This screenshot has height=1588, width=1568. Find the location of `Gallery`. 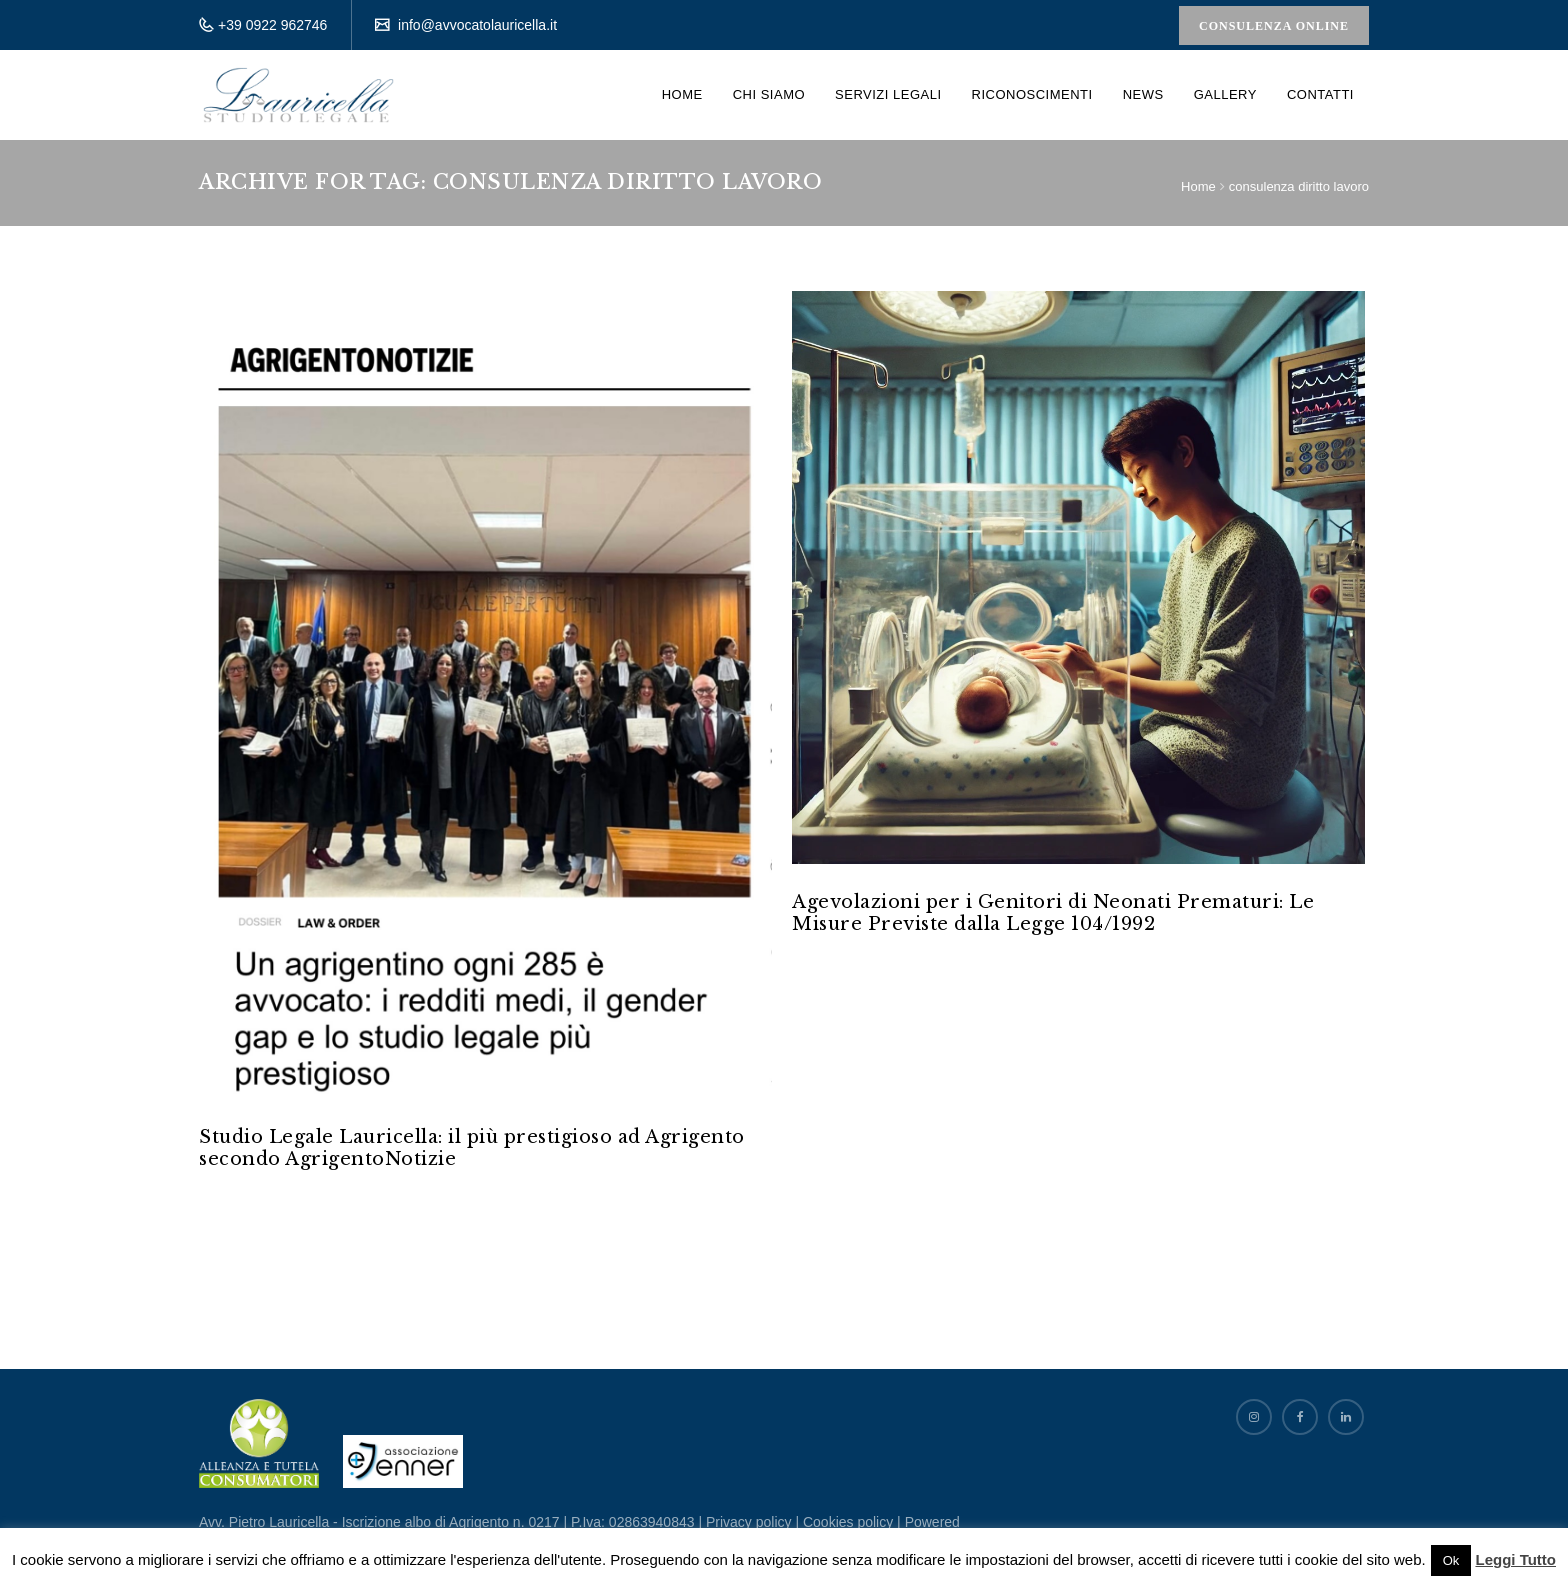

Gallery is located at coordinates (1225, 94).